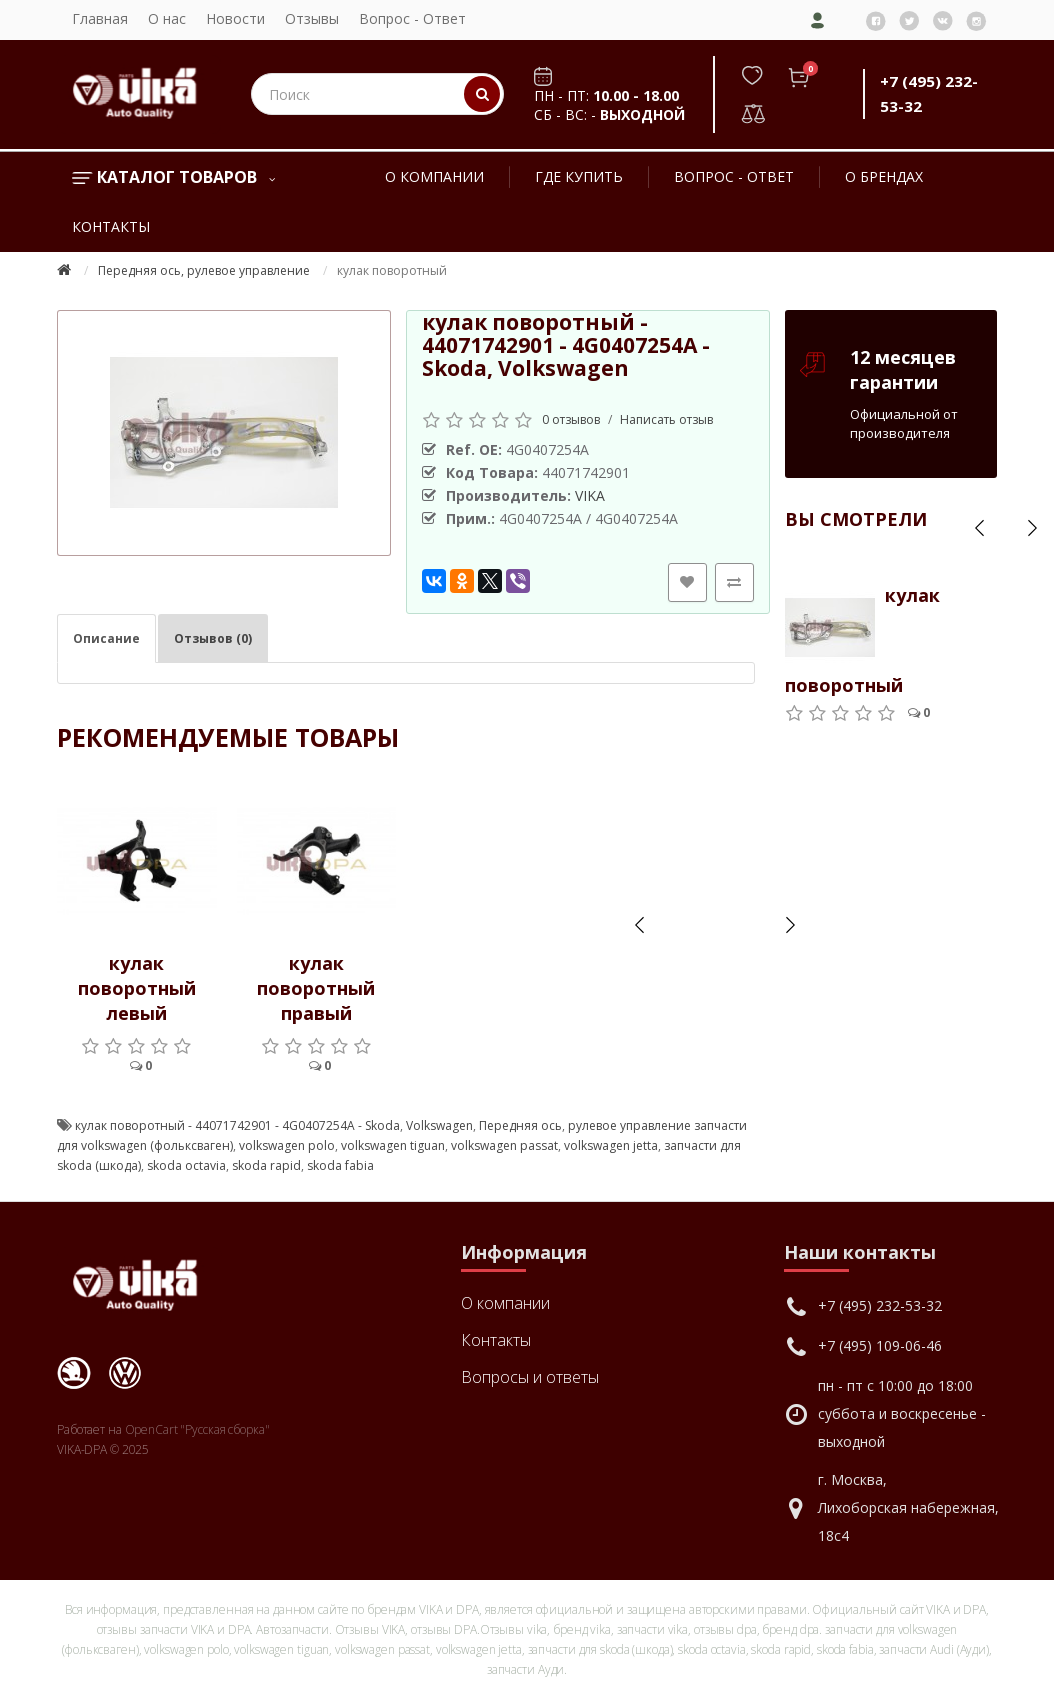 The image size is (1054, 1700). What do you see at coordinates (312, 18) in the screenshot?
I see `Отзывы` at bounding box center [312, 18].